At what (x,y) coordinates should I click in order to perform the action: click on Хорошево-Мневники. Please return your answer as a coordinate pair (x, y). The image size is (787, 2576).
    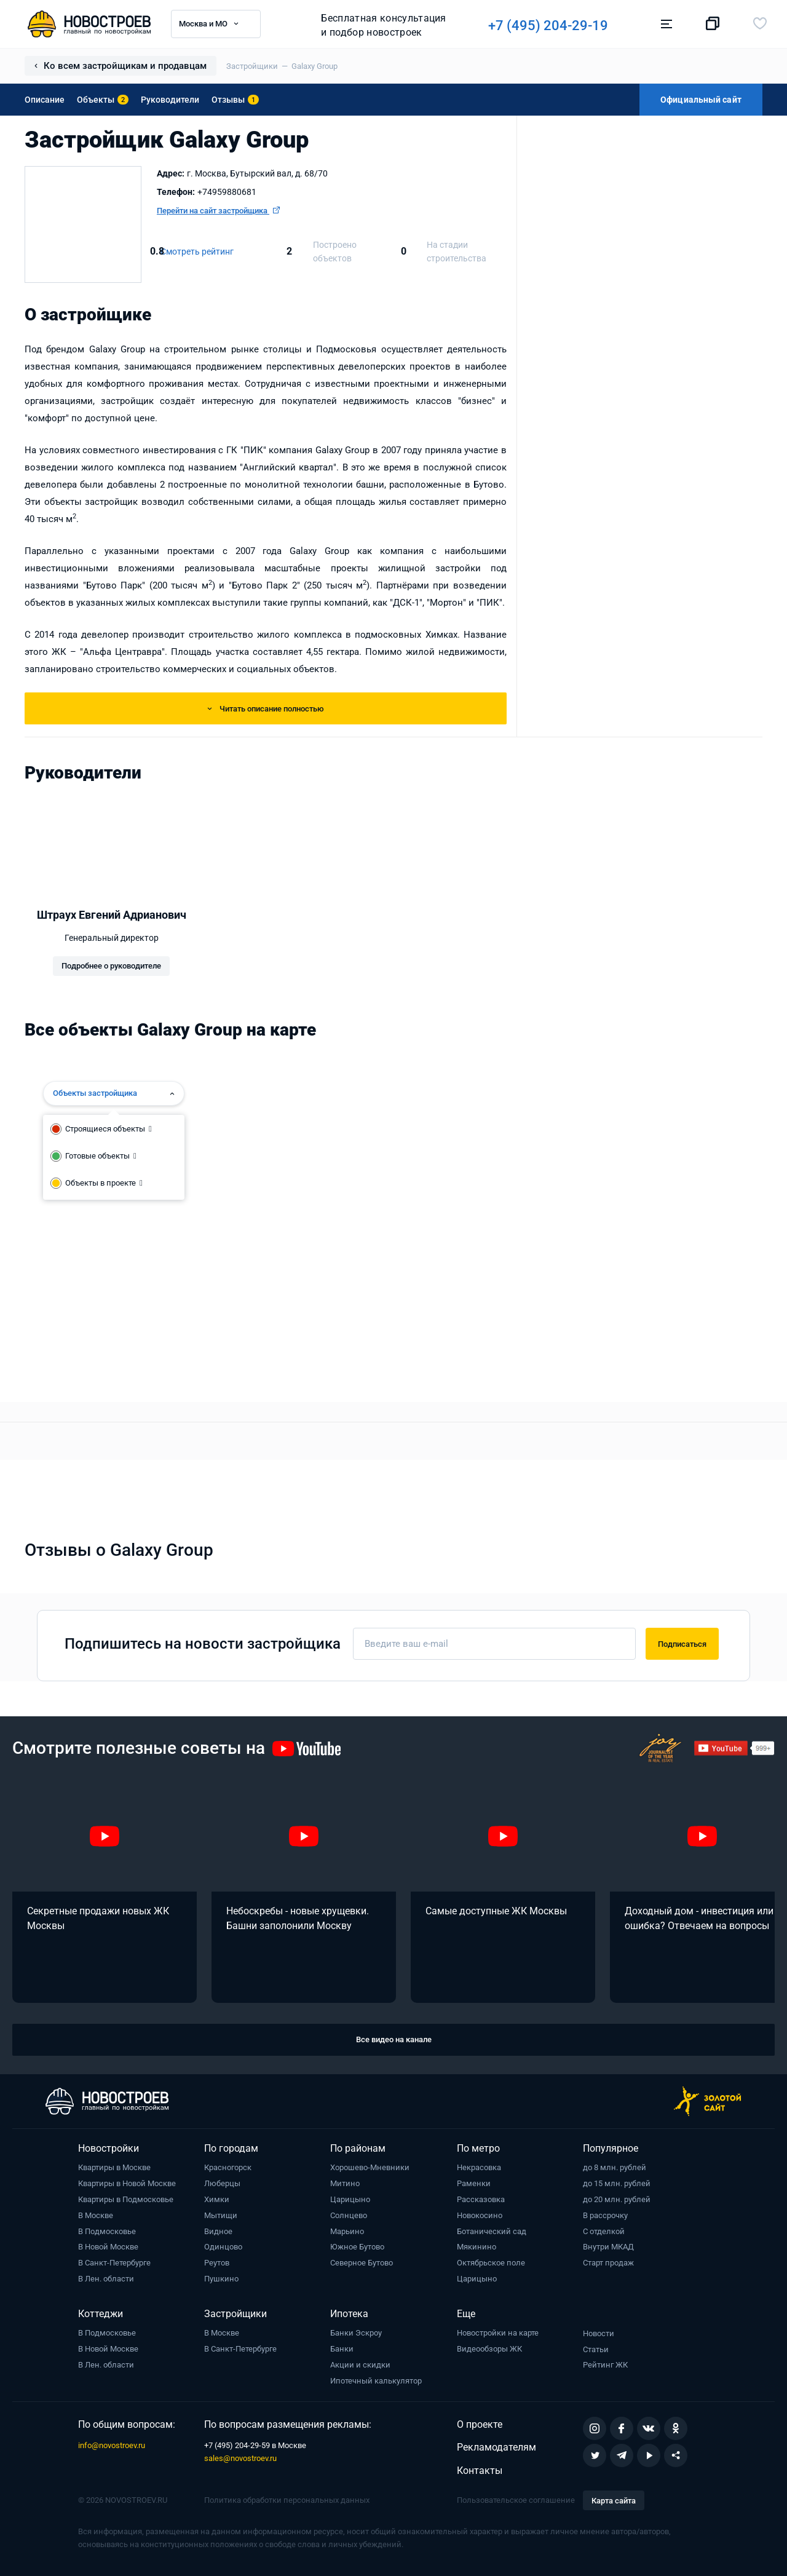
    Looking at the image, I should click on (369, 2167).